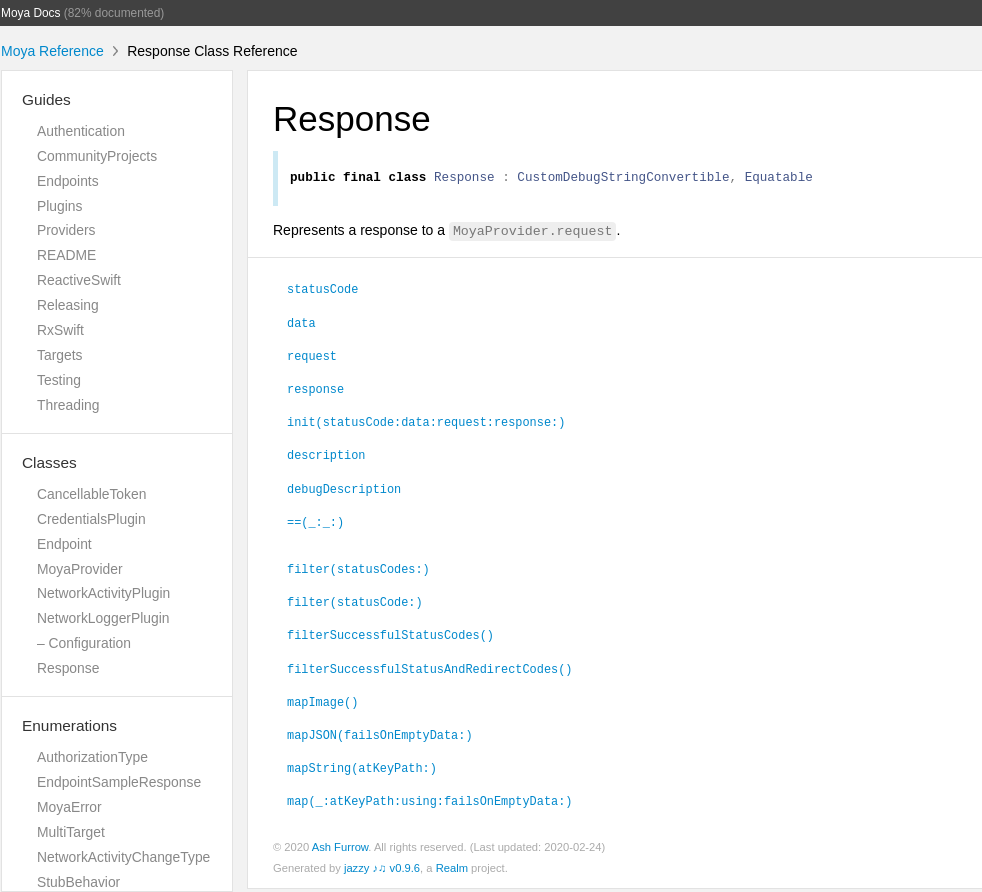 The height and width of the screenshot is (892, 982). I want to click on Realm, so click(452, 871).